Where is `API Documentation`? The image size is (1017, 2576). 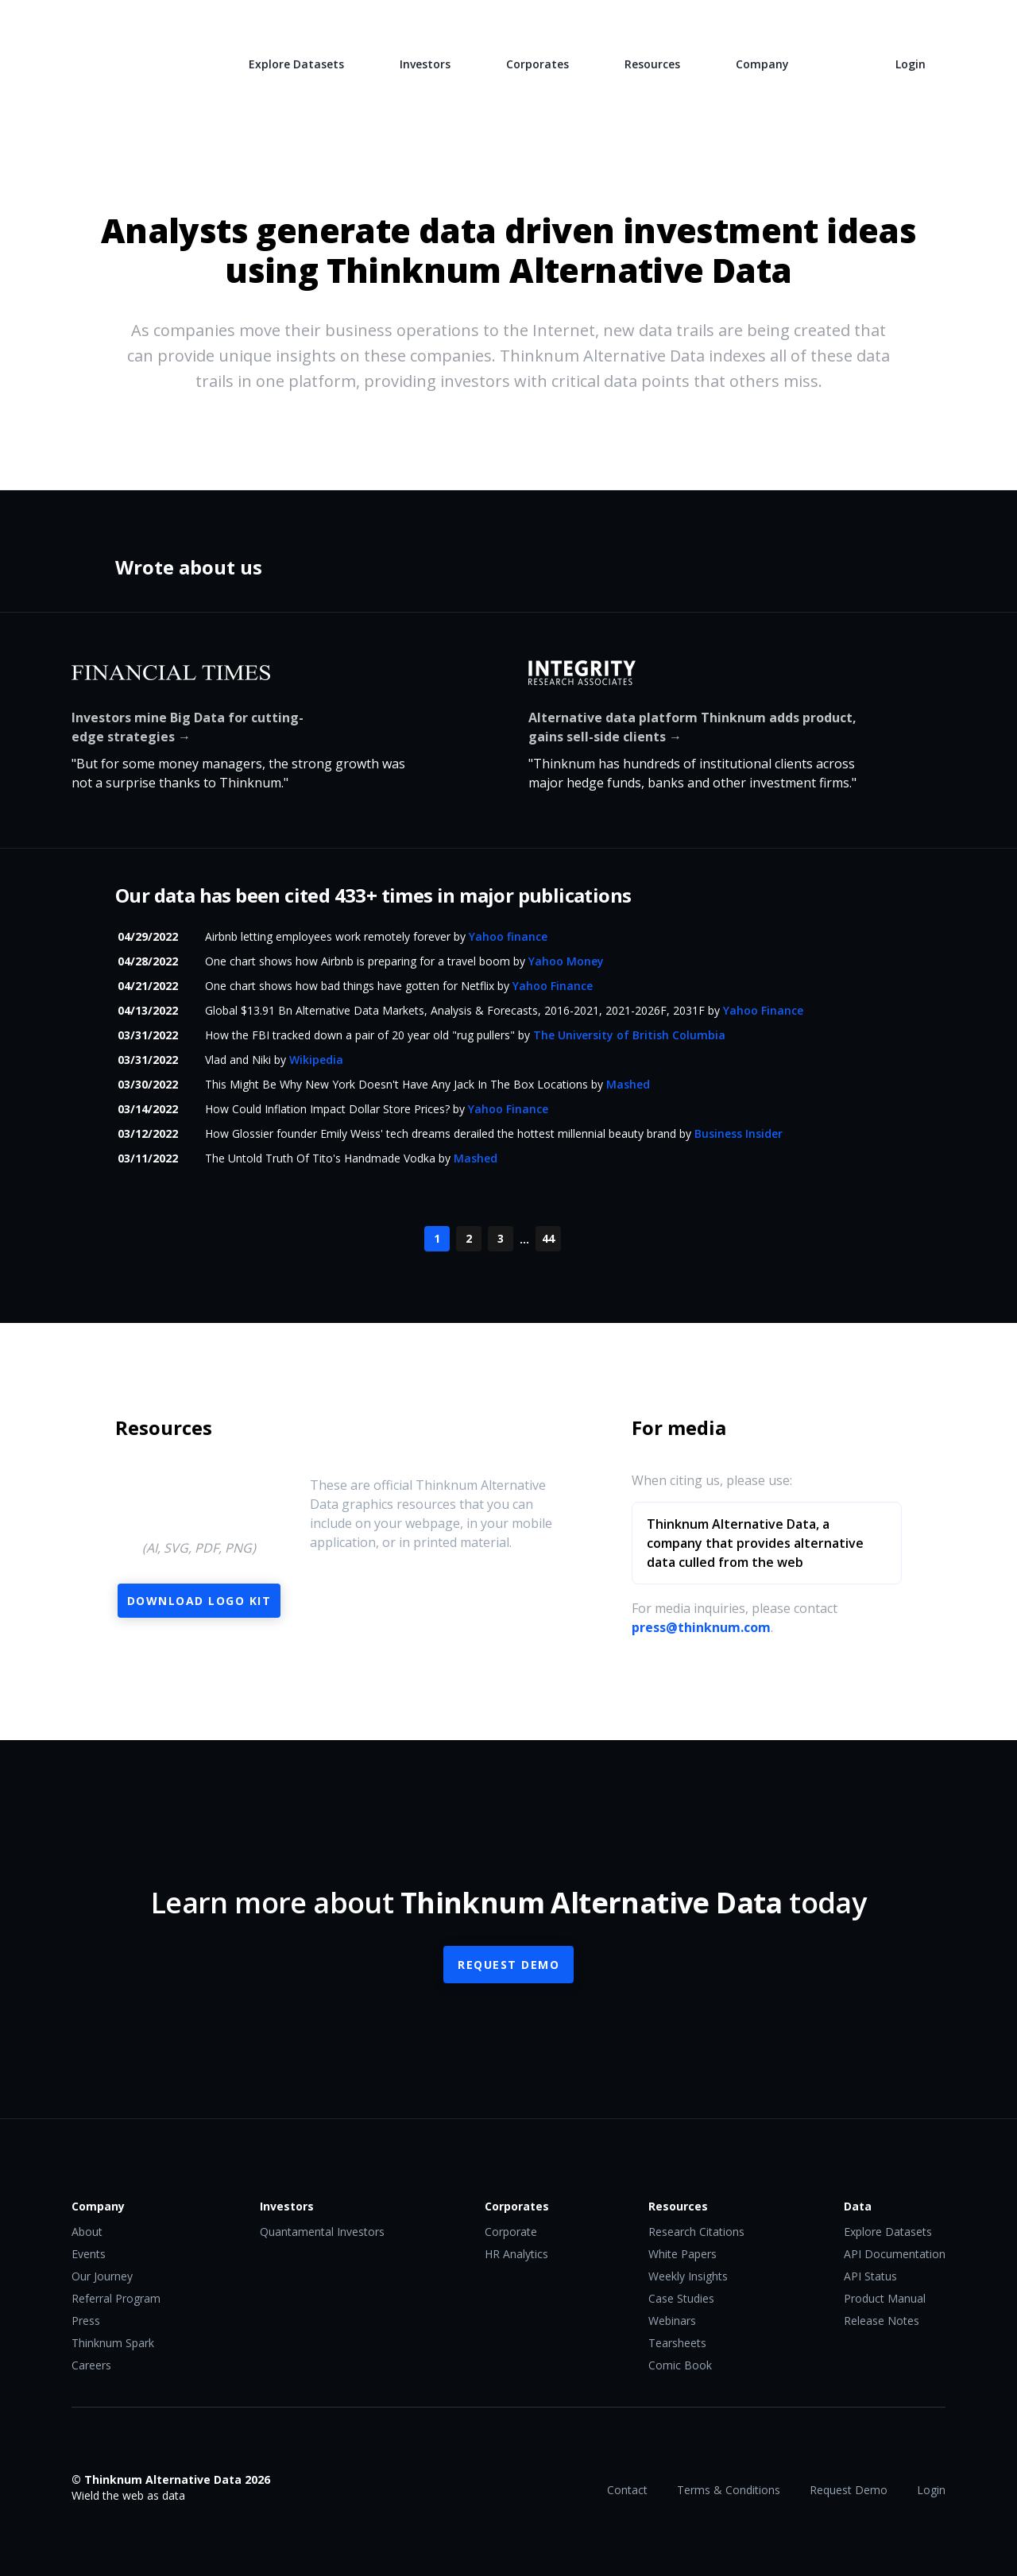
API Documentation is located at coordinates (894, 2253).